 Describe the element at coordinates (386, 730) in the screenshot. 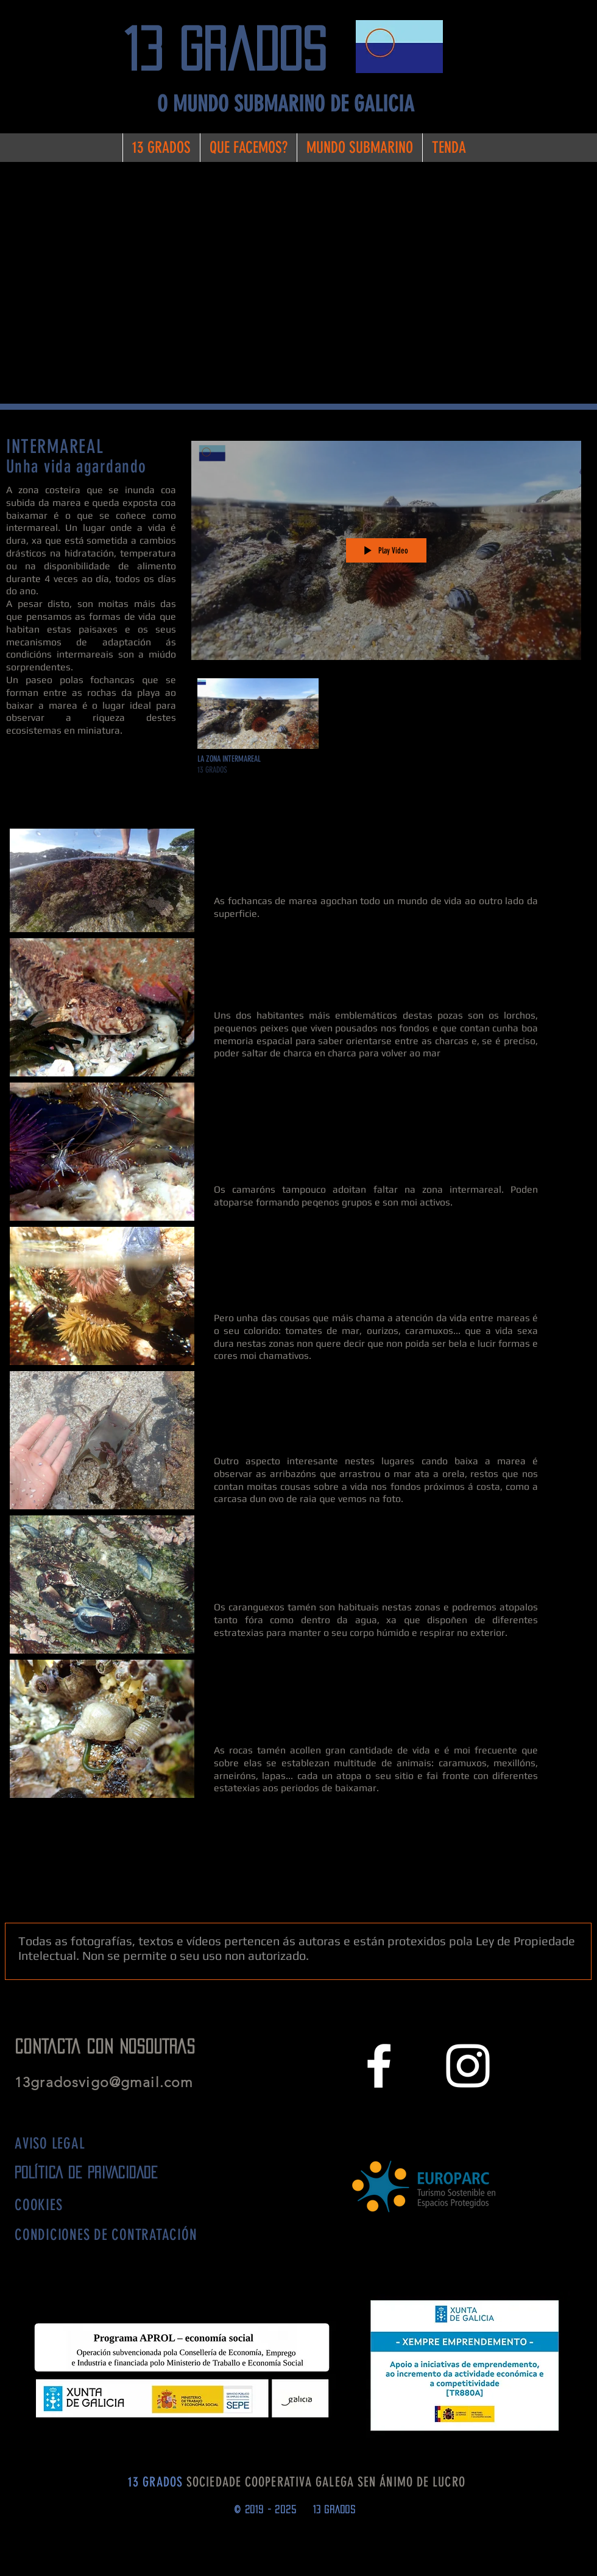

I see `["LA ZONA ENTRE MAREAS" channel videos]` at that location.